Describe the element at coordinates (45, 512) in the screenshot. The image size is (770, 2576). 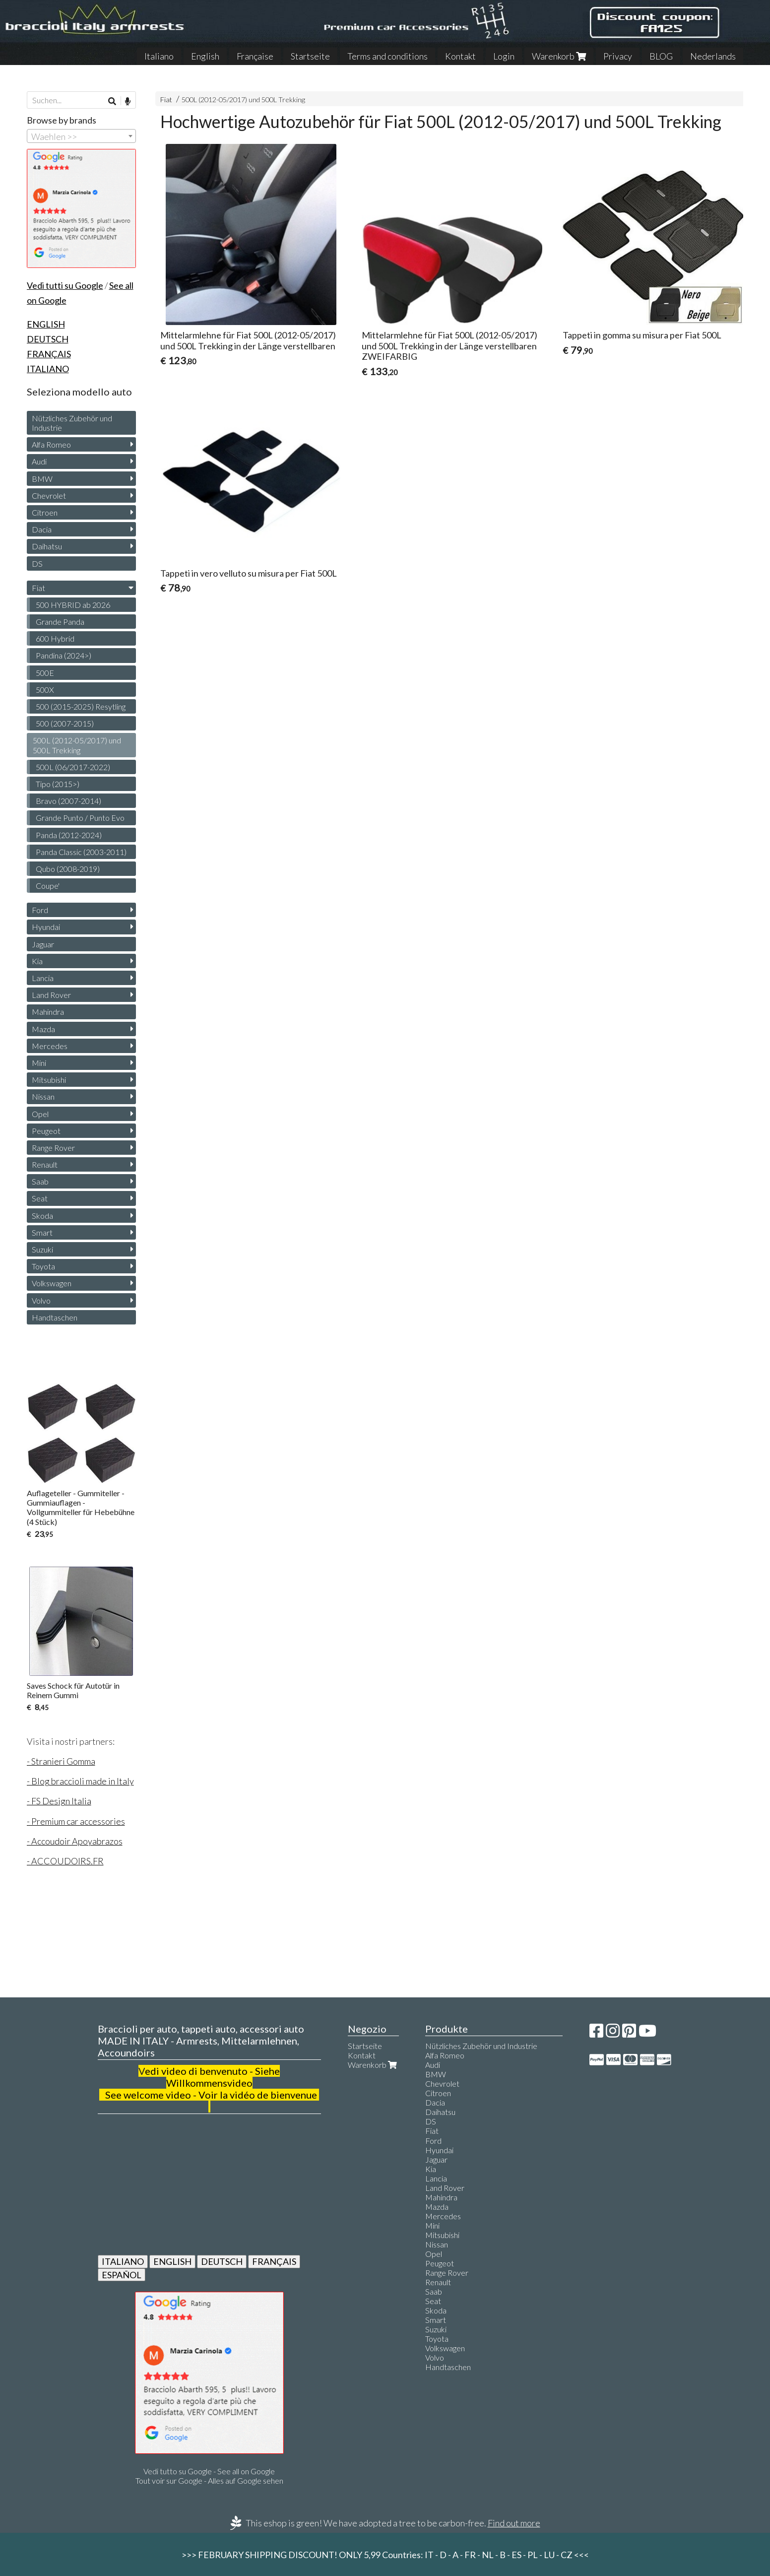
I see `Citroen` at that location.